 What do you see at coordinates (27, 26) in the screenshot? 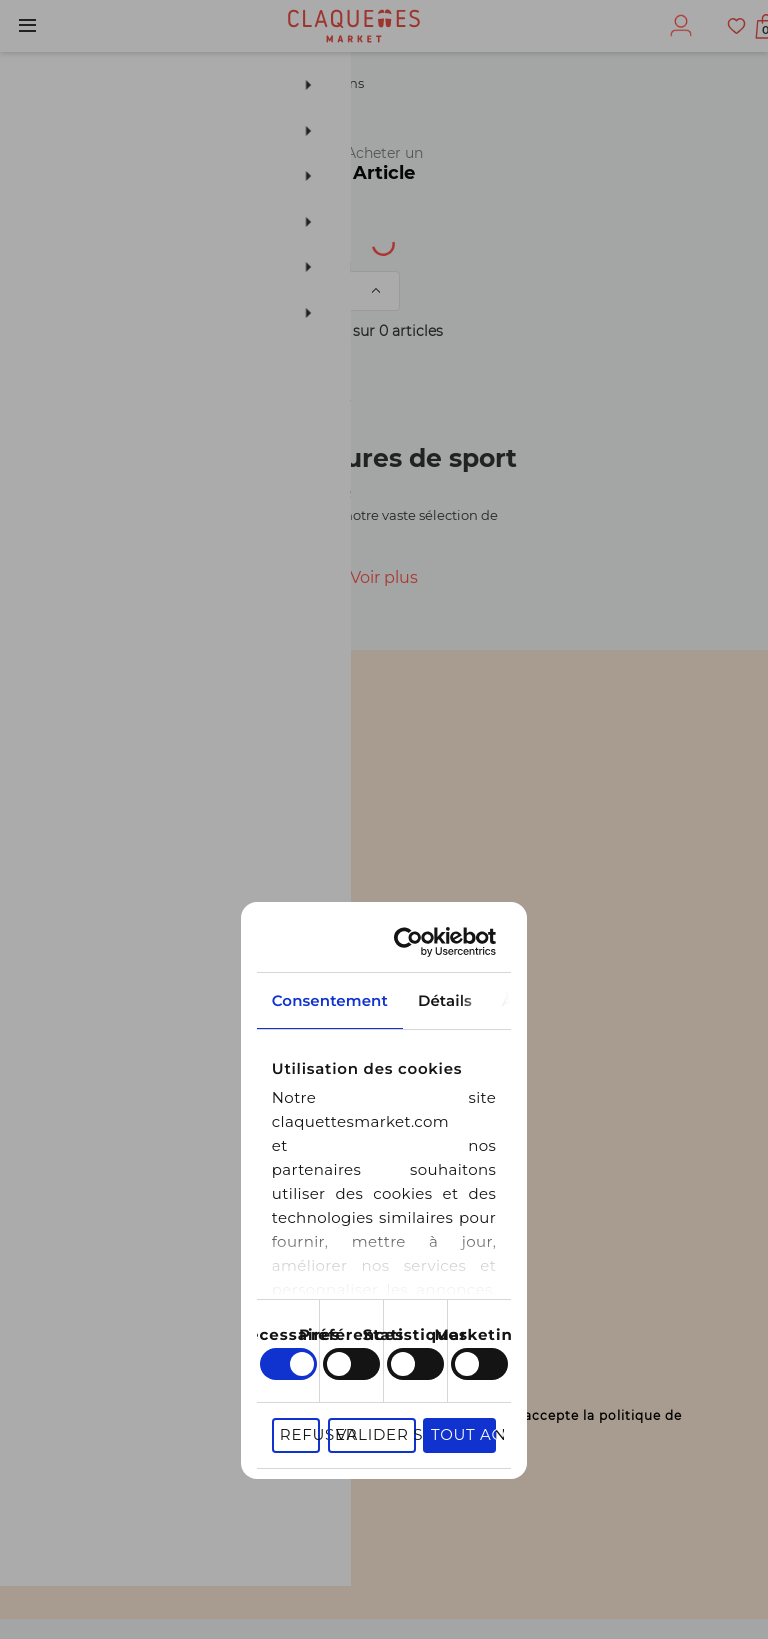
I see `Menu` at bounding box center [27, 26].